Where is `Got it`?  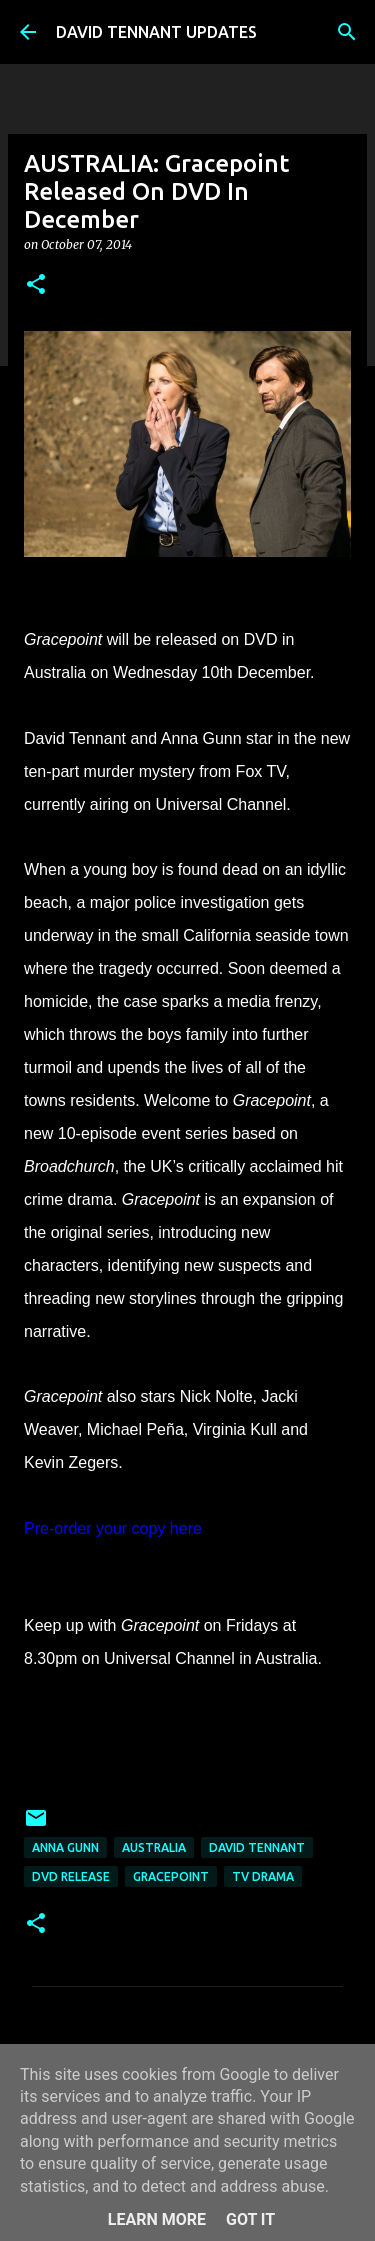 Got it is located at coordinates (250, 2219).